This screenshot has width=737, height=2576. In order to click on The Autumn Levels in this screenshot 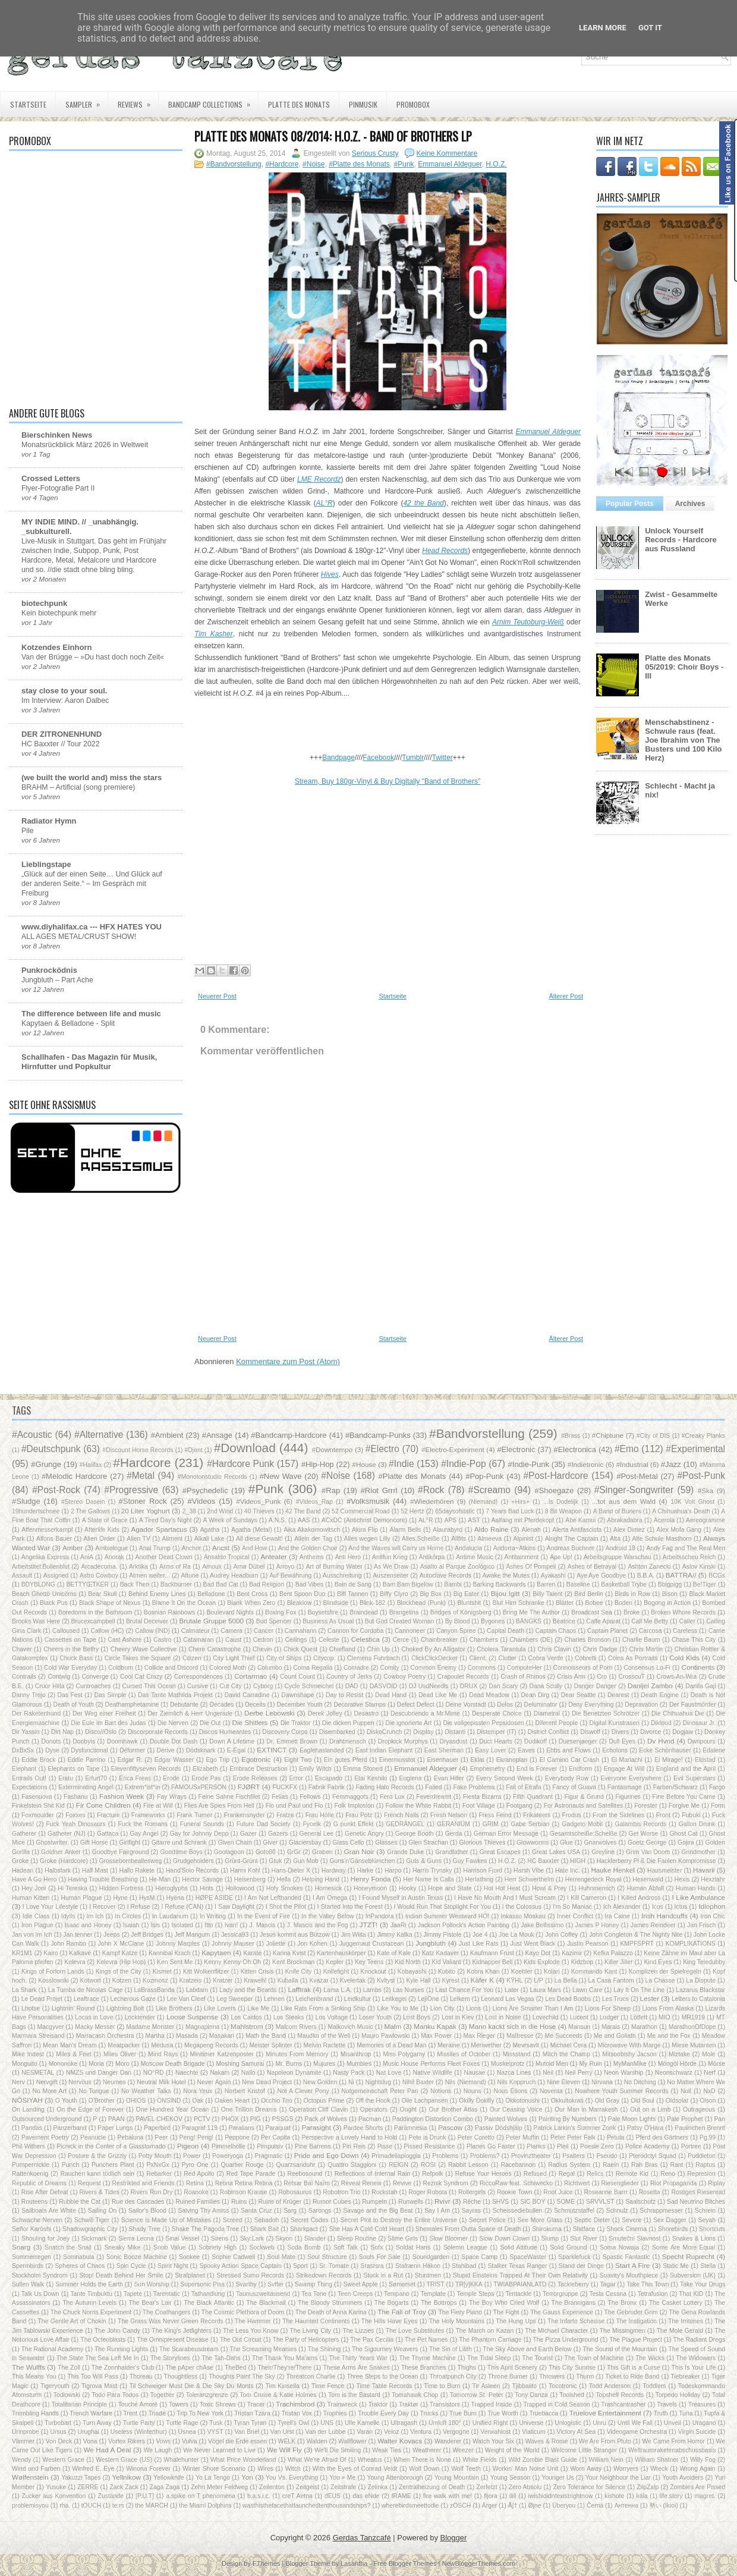, I will do `click(89, 2302)`.